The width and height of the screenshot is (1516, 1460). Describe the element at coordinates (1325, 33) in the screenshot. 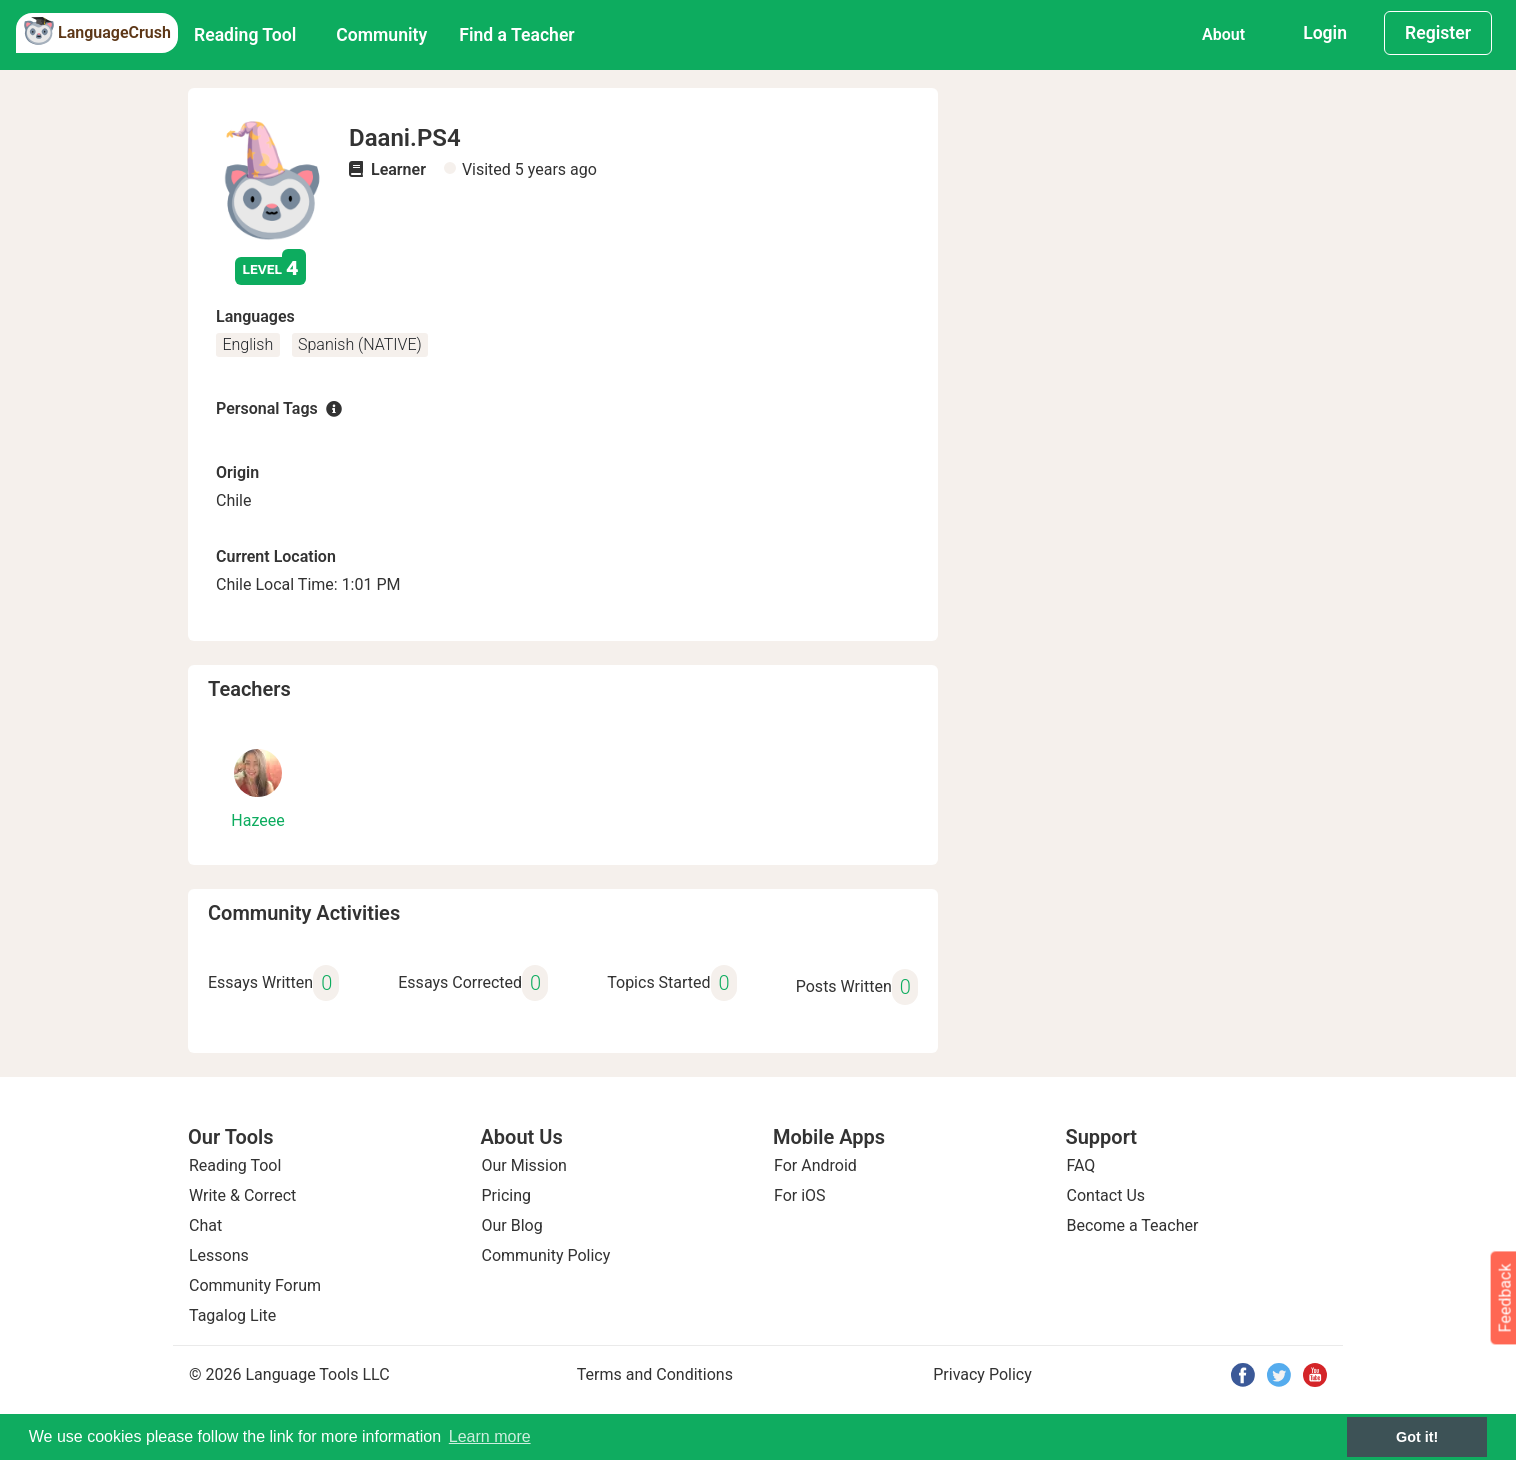

I see `Login` at that location.